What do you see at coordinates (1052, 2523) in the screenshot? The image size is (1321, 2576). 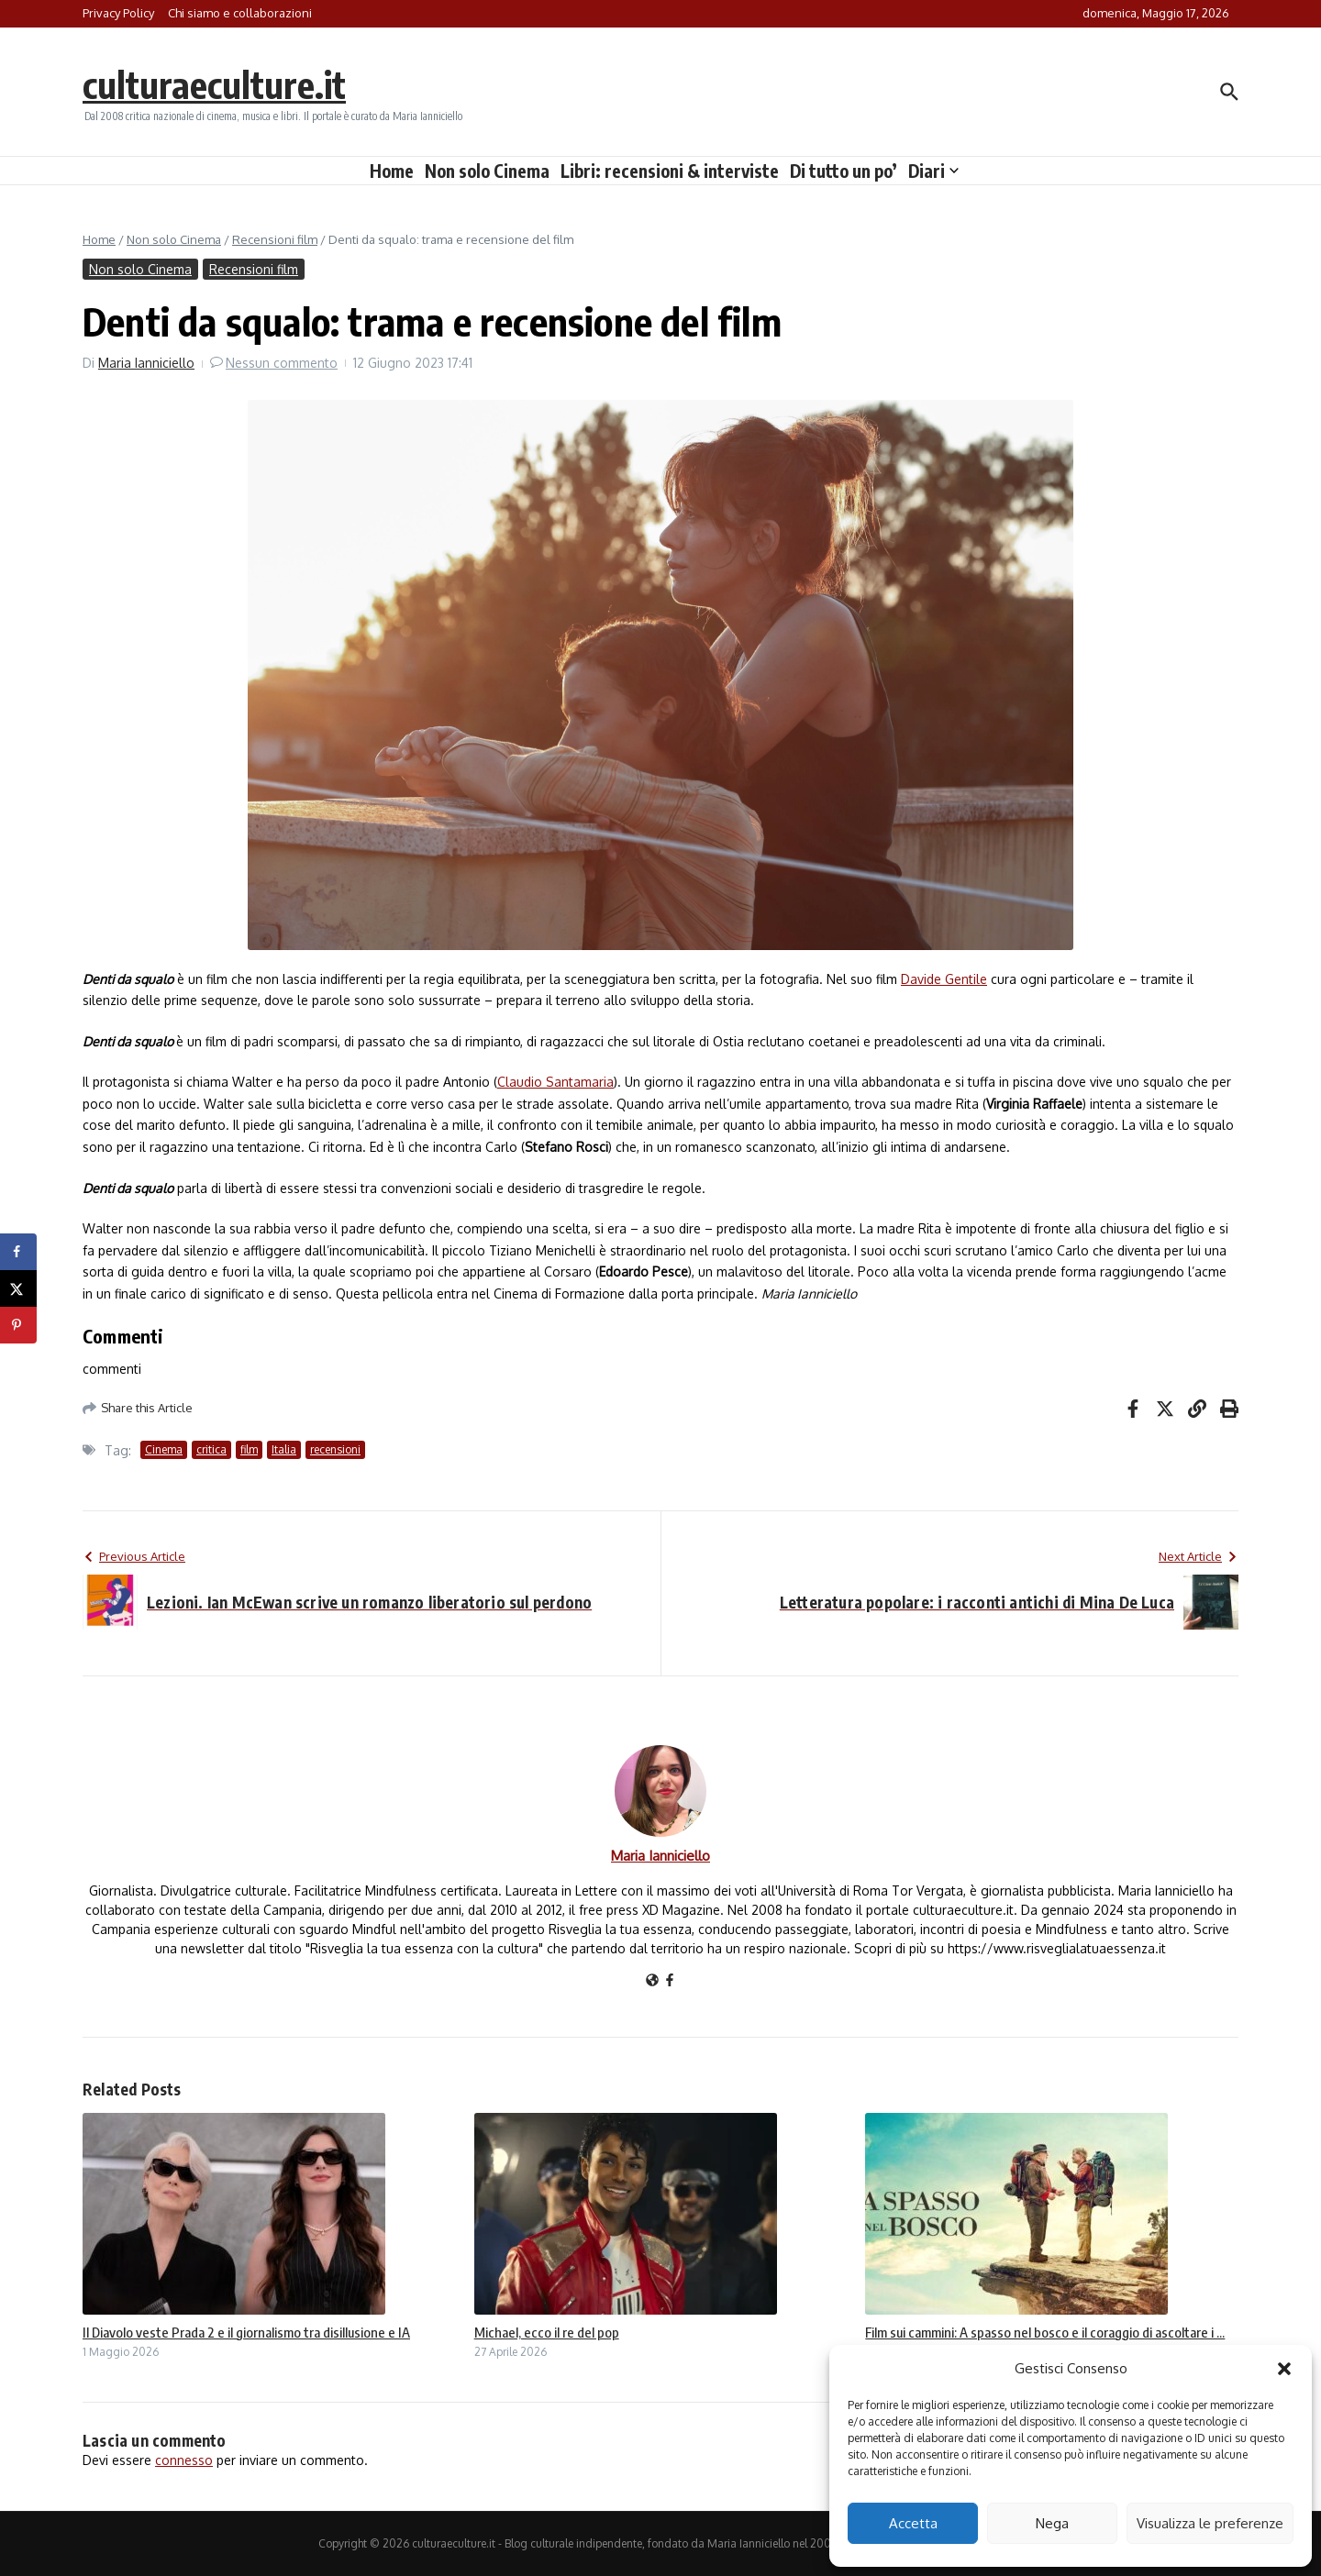 I see `Nega` at bounding box center [1052, 2523].